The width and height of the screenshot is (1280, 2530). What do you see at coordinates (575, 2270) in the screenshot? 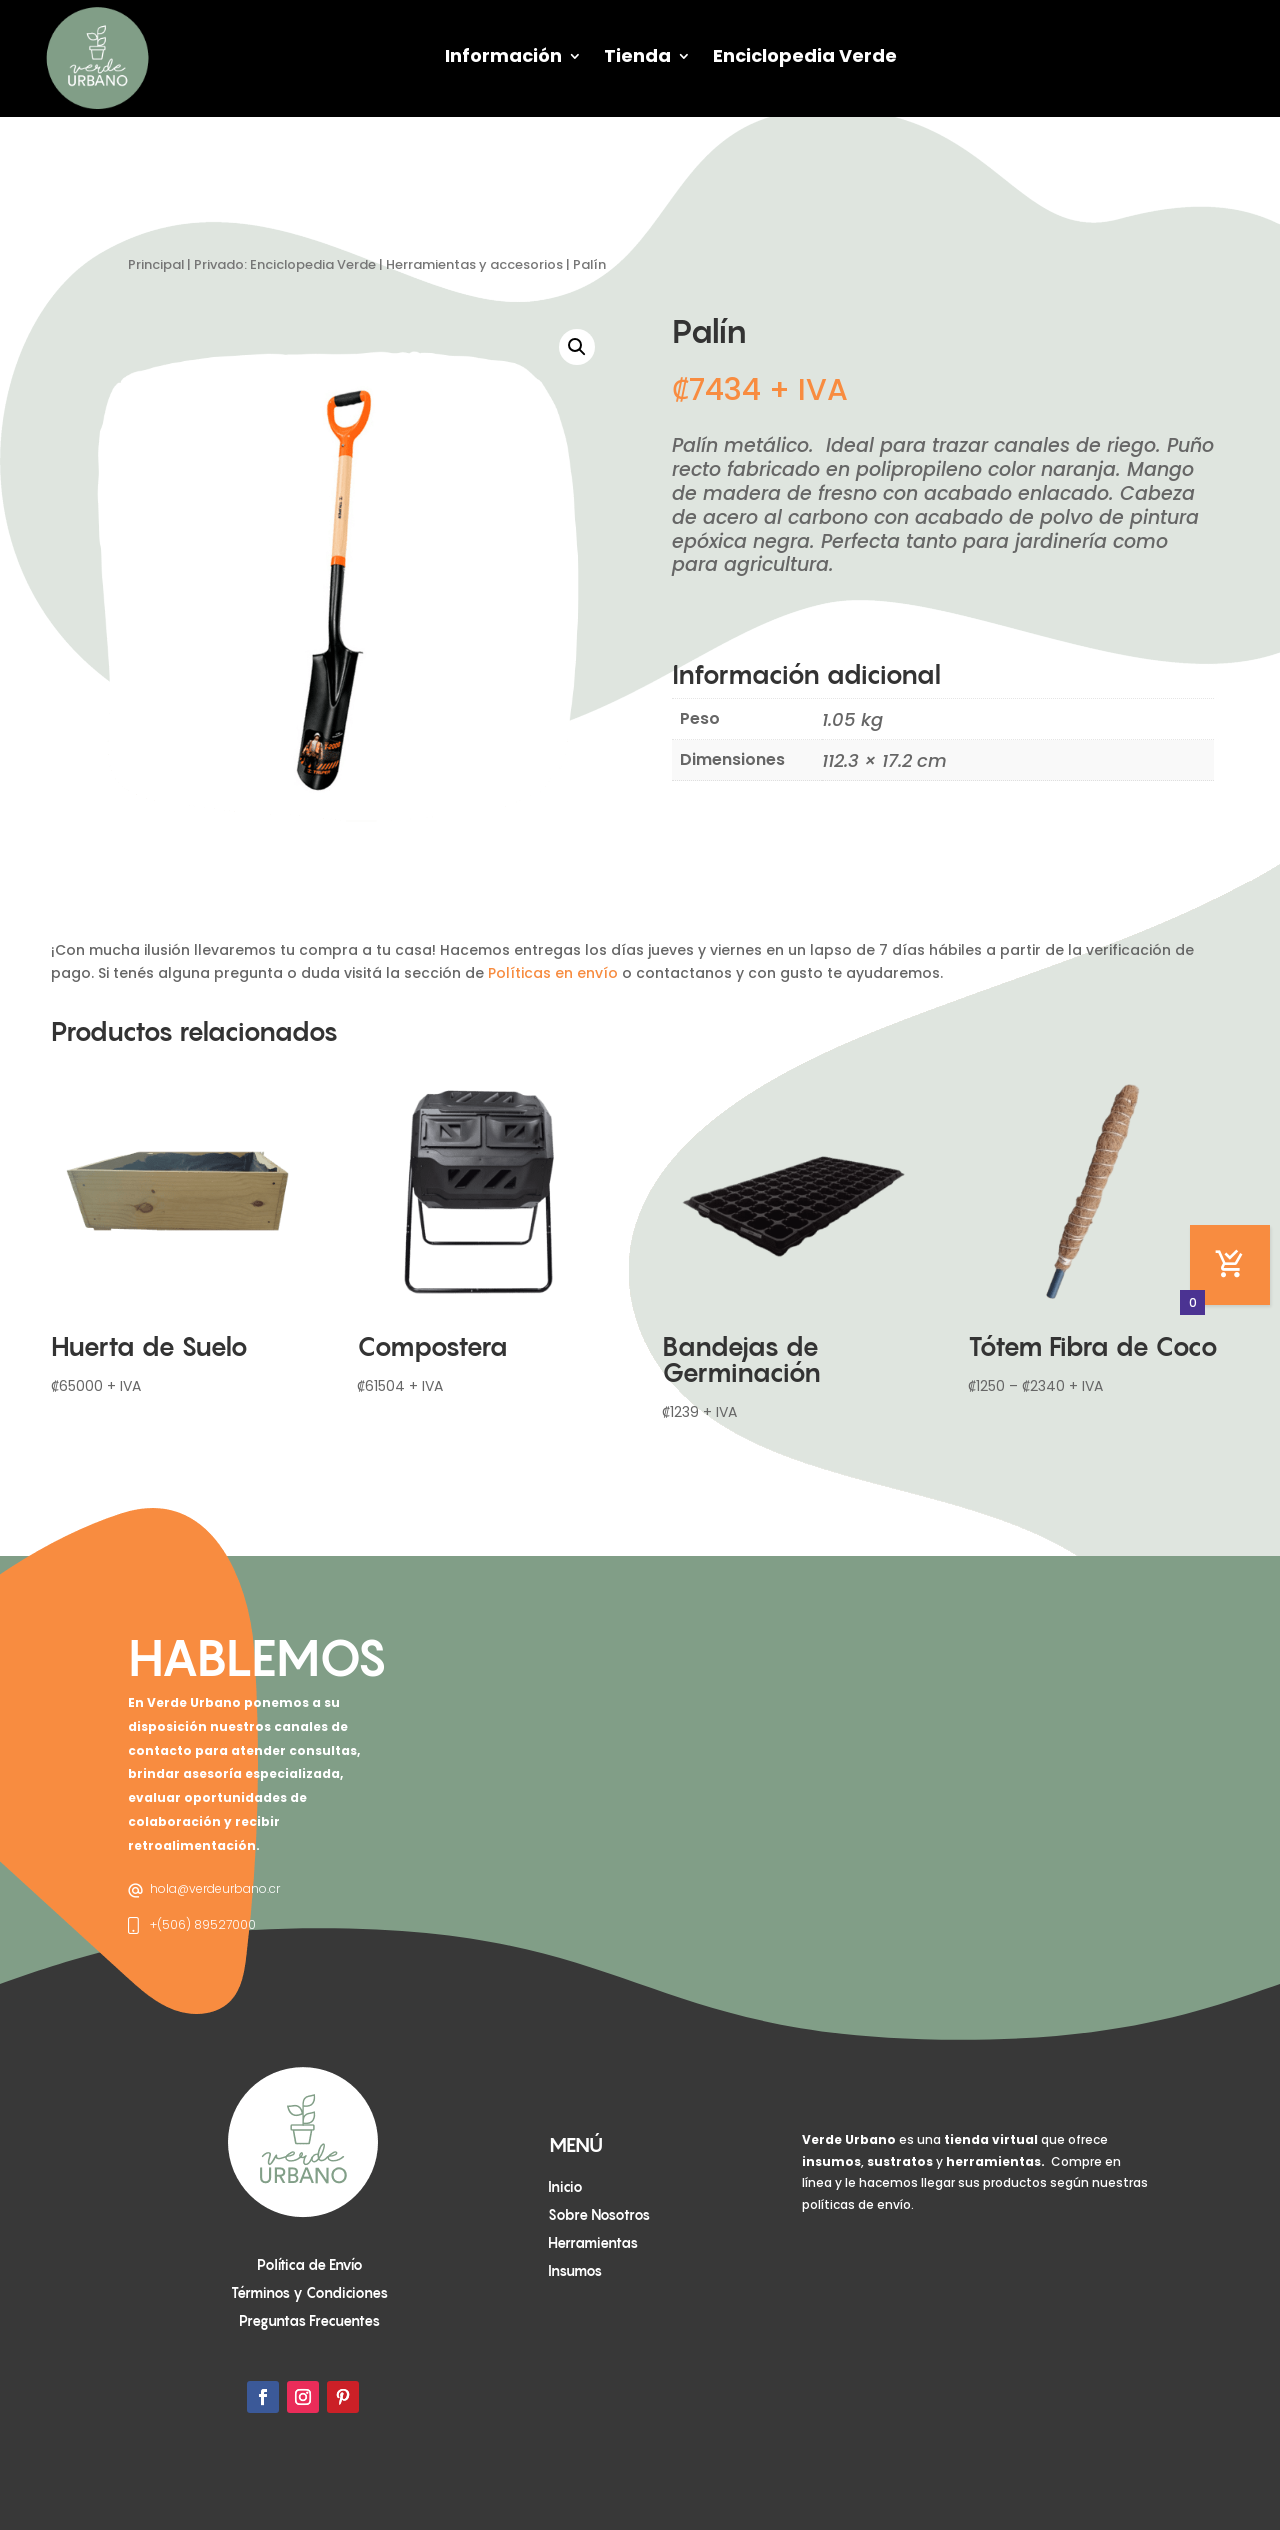
I see `Insumos` at bounding box center [575, 2270].